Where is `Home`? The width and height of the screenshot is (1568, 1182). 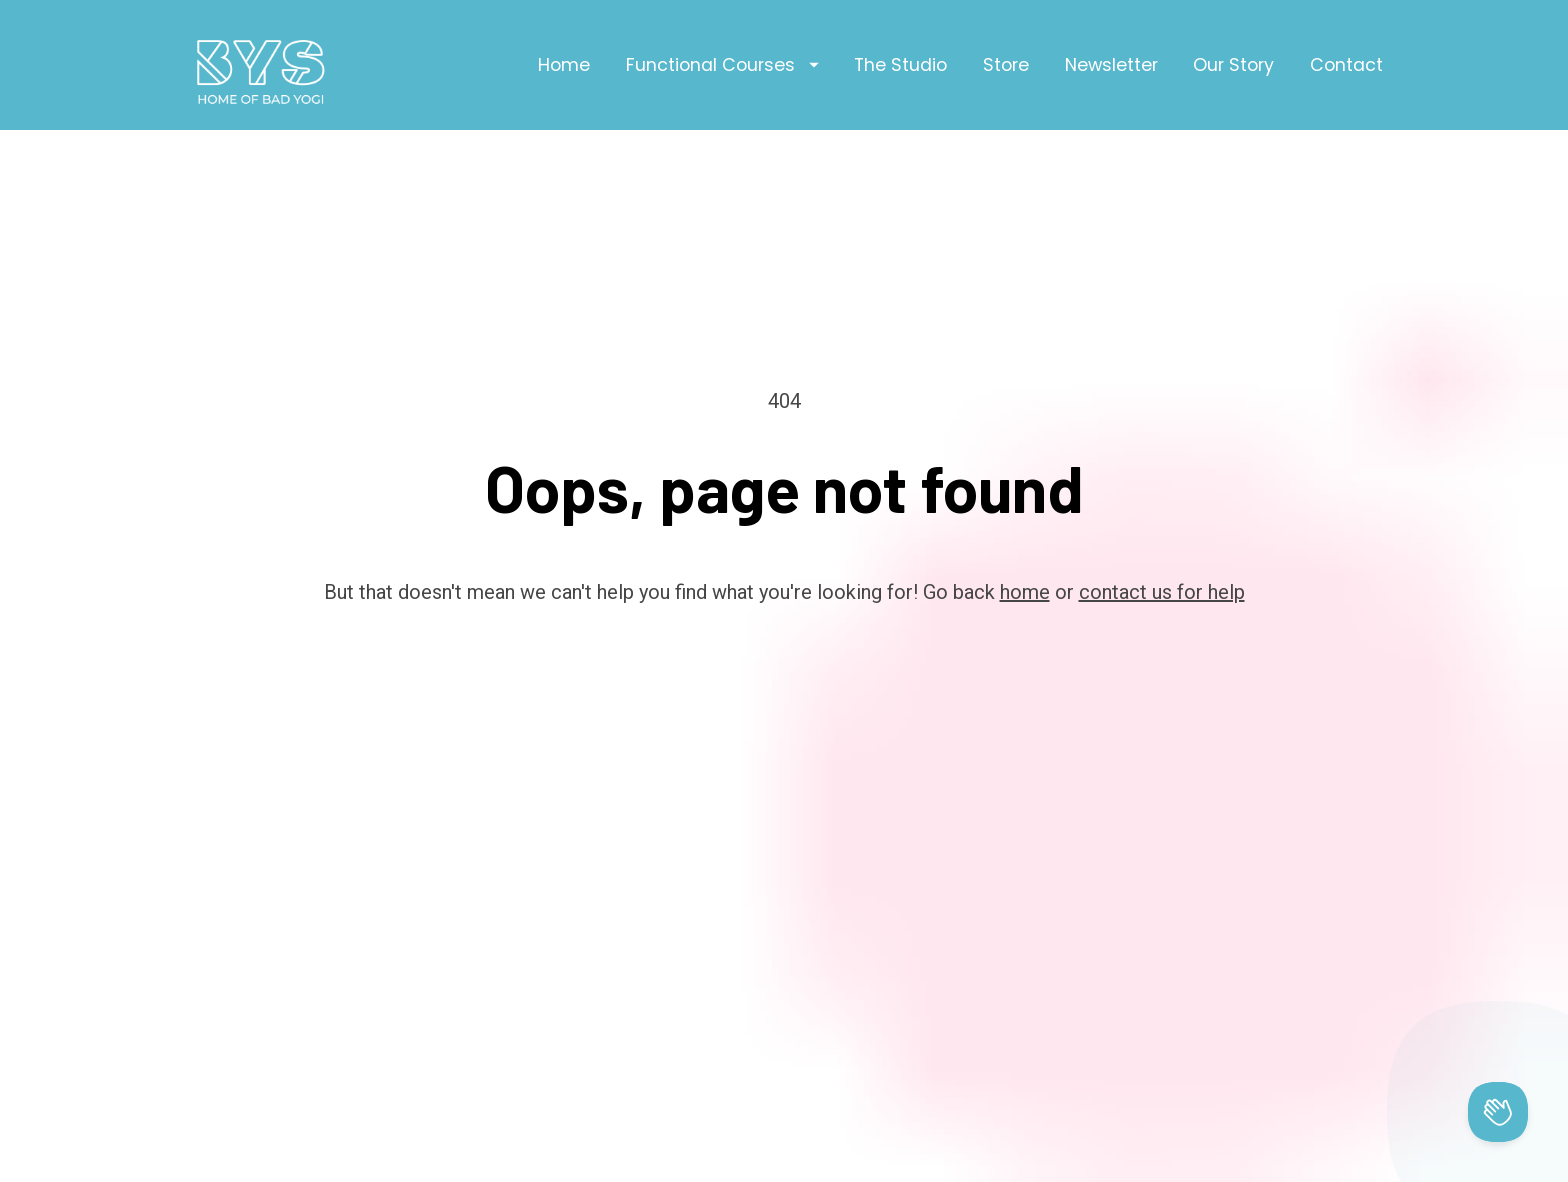 Home is located at coordinates (564, 65).